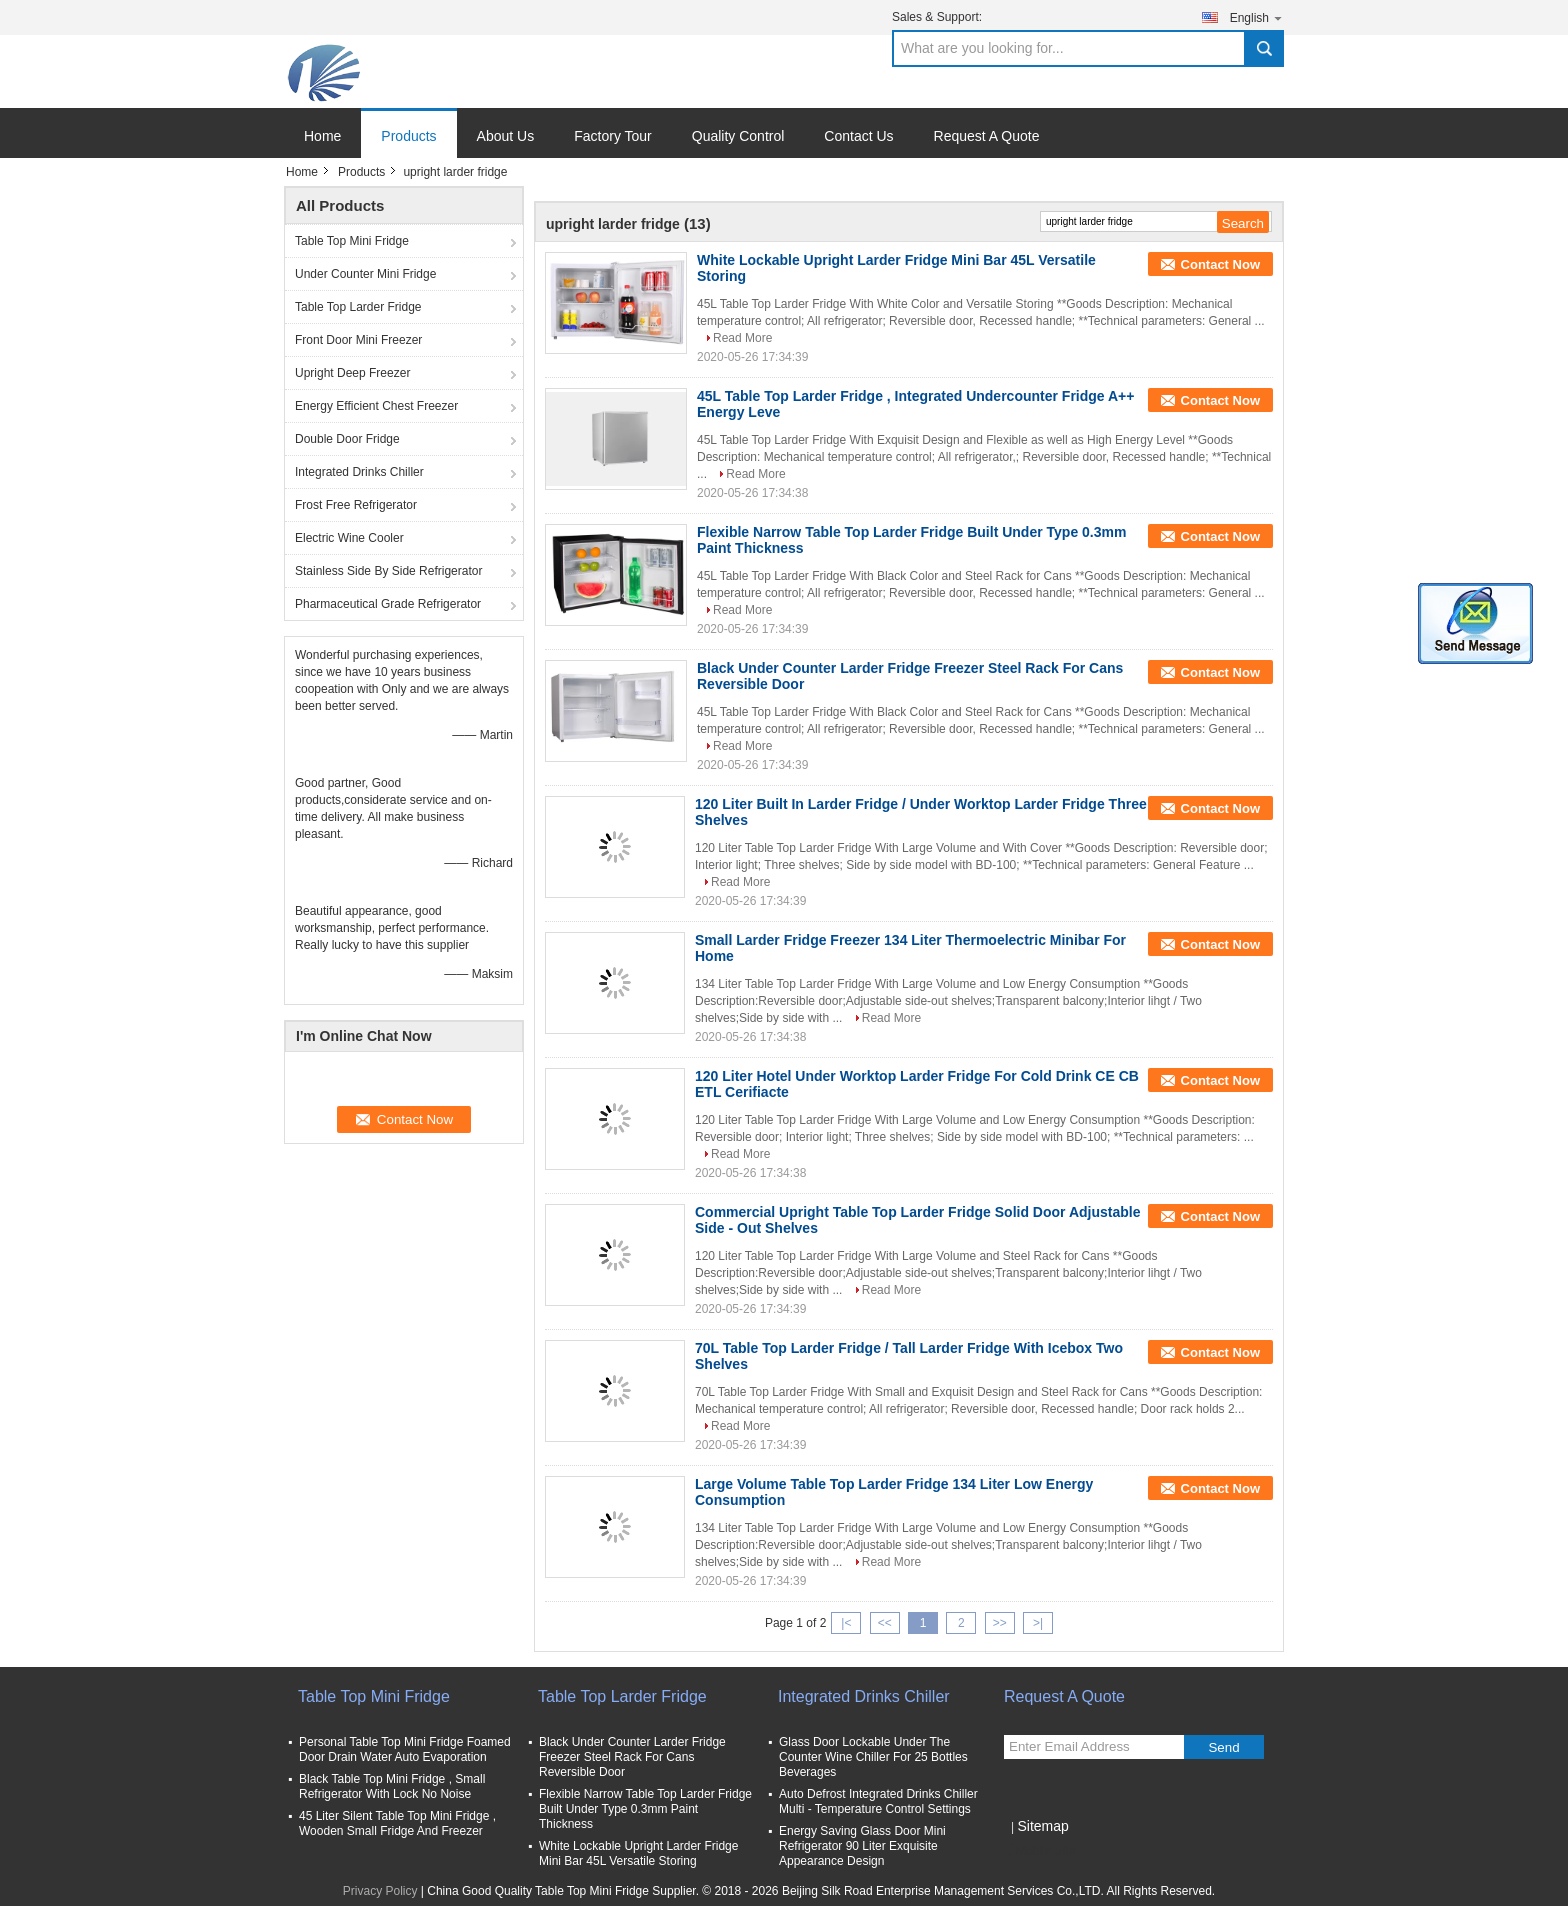 The height and width of the screenshot is (1906, 1568). What do you see at coordinates (397, 1823) in the screenshot?
I see `45 Liter Silent Table Top Mini Fridge , Wooden Small Fridge And Freezer` at bounding box center [397, 1823].